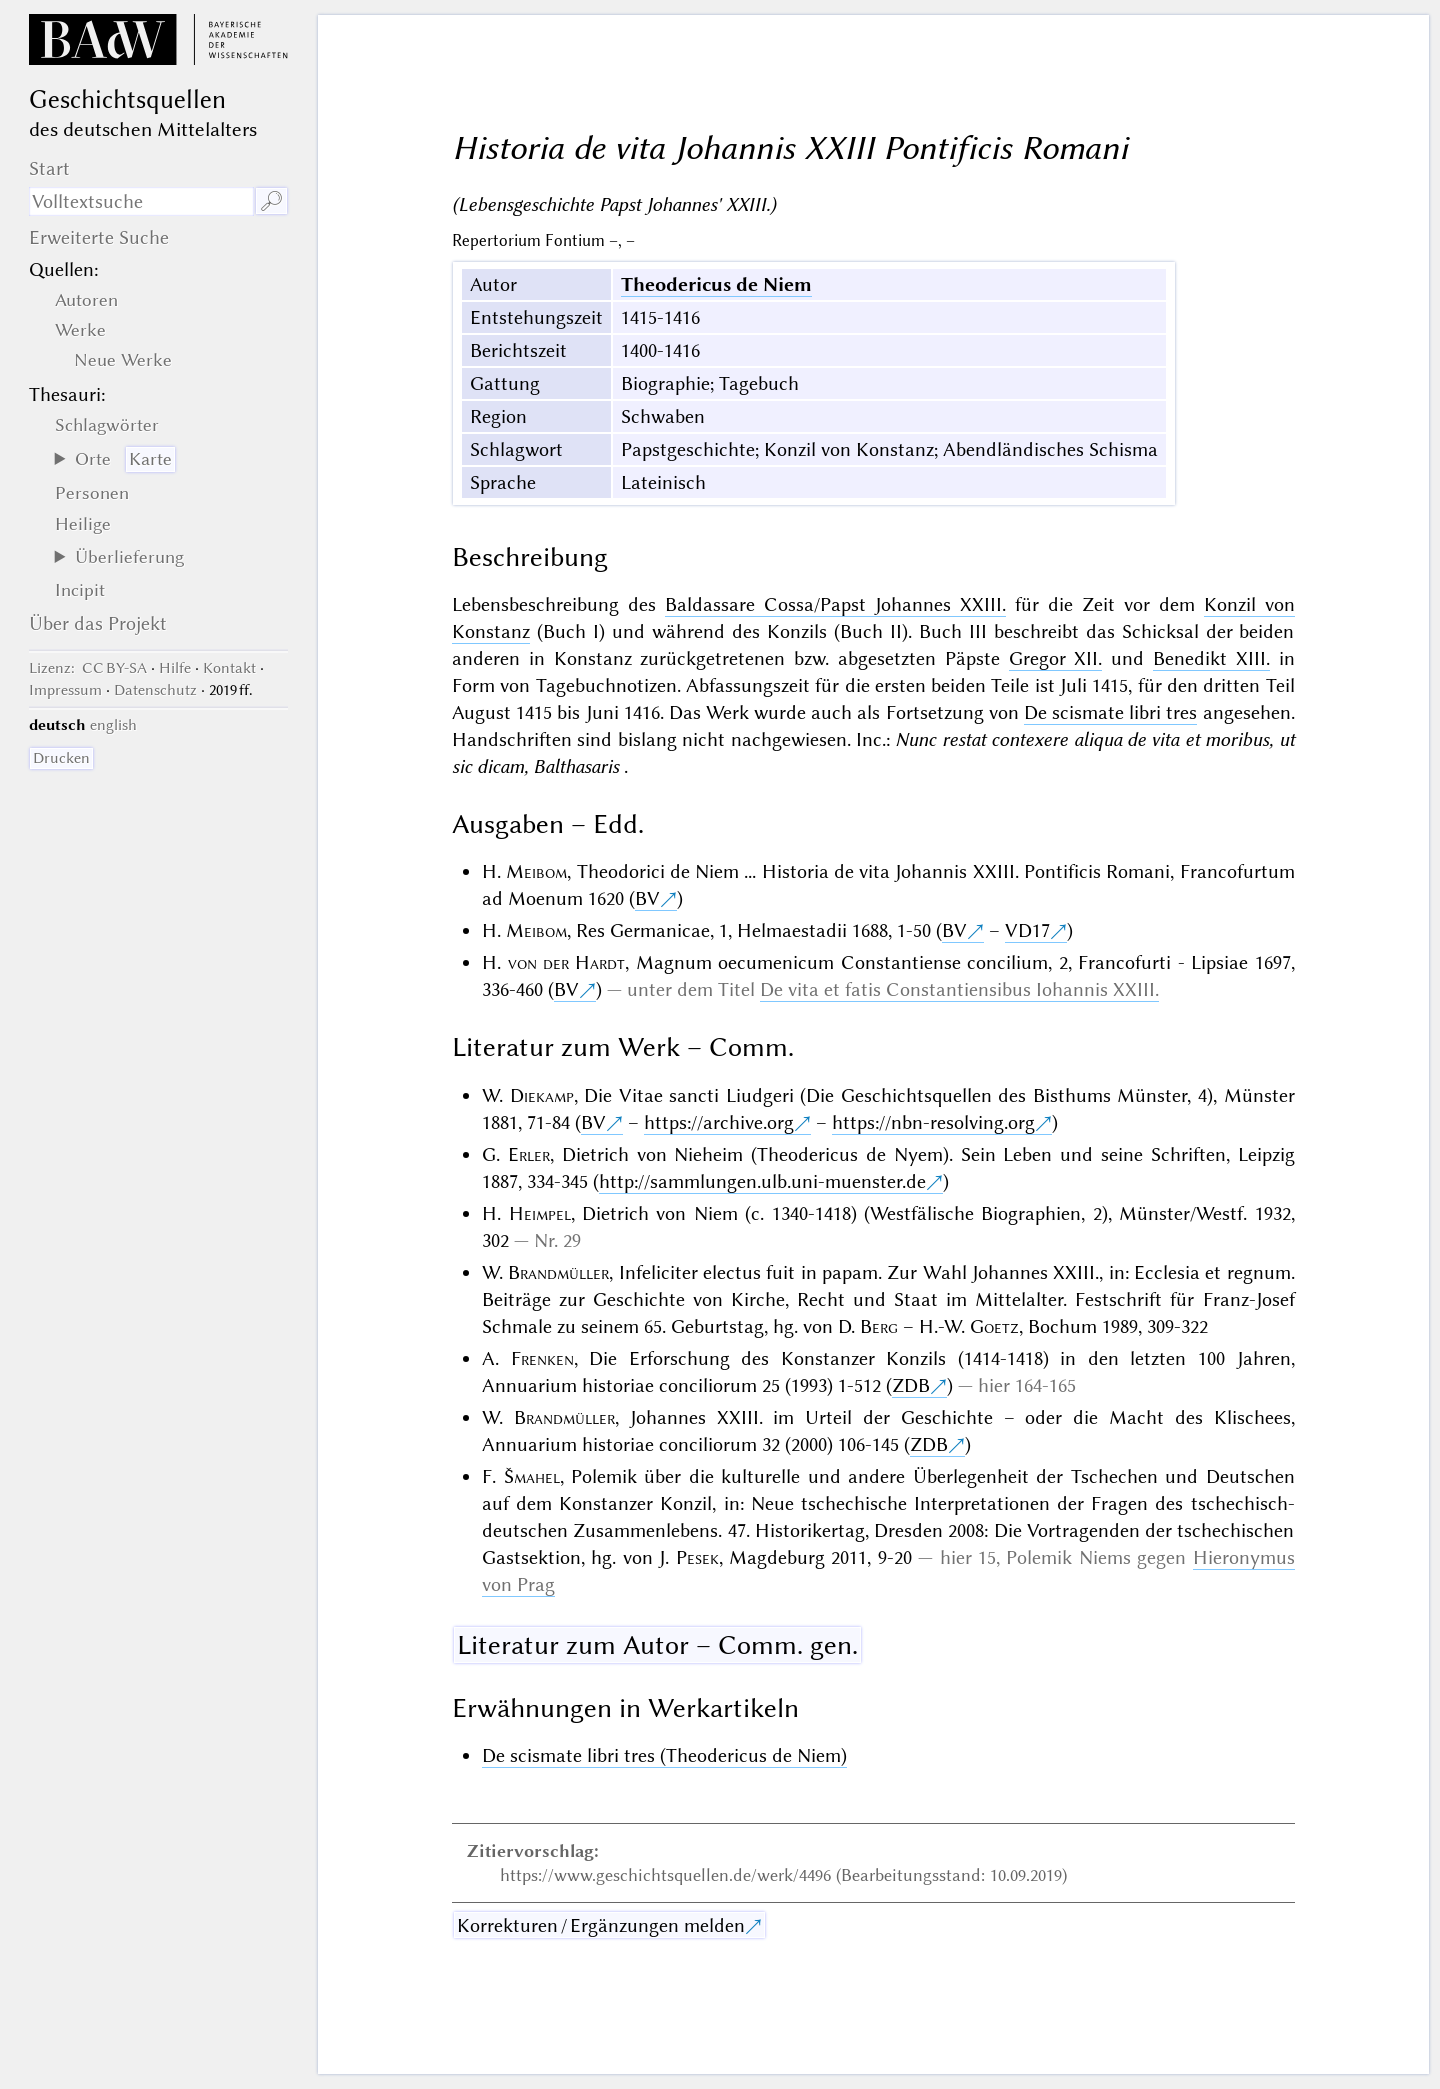 The image size is (1440, 2089). What do you see at coordinates (558, 1272) in the screenshot?
I see `Brandmüller` at bounding box center [558, 1272].